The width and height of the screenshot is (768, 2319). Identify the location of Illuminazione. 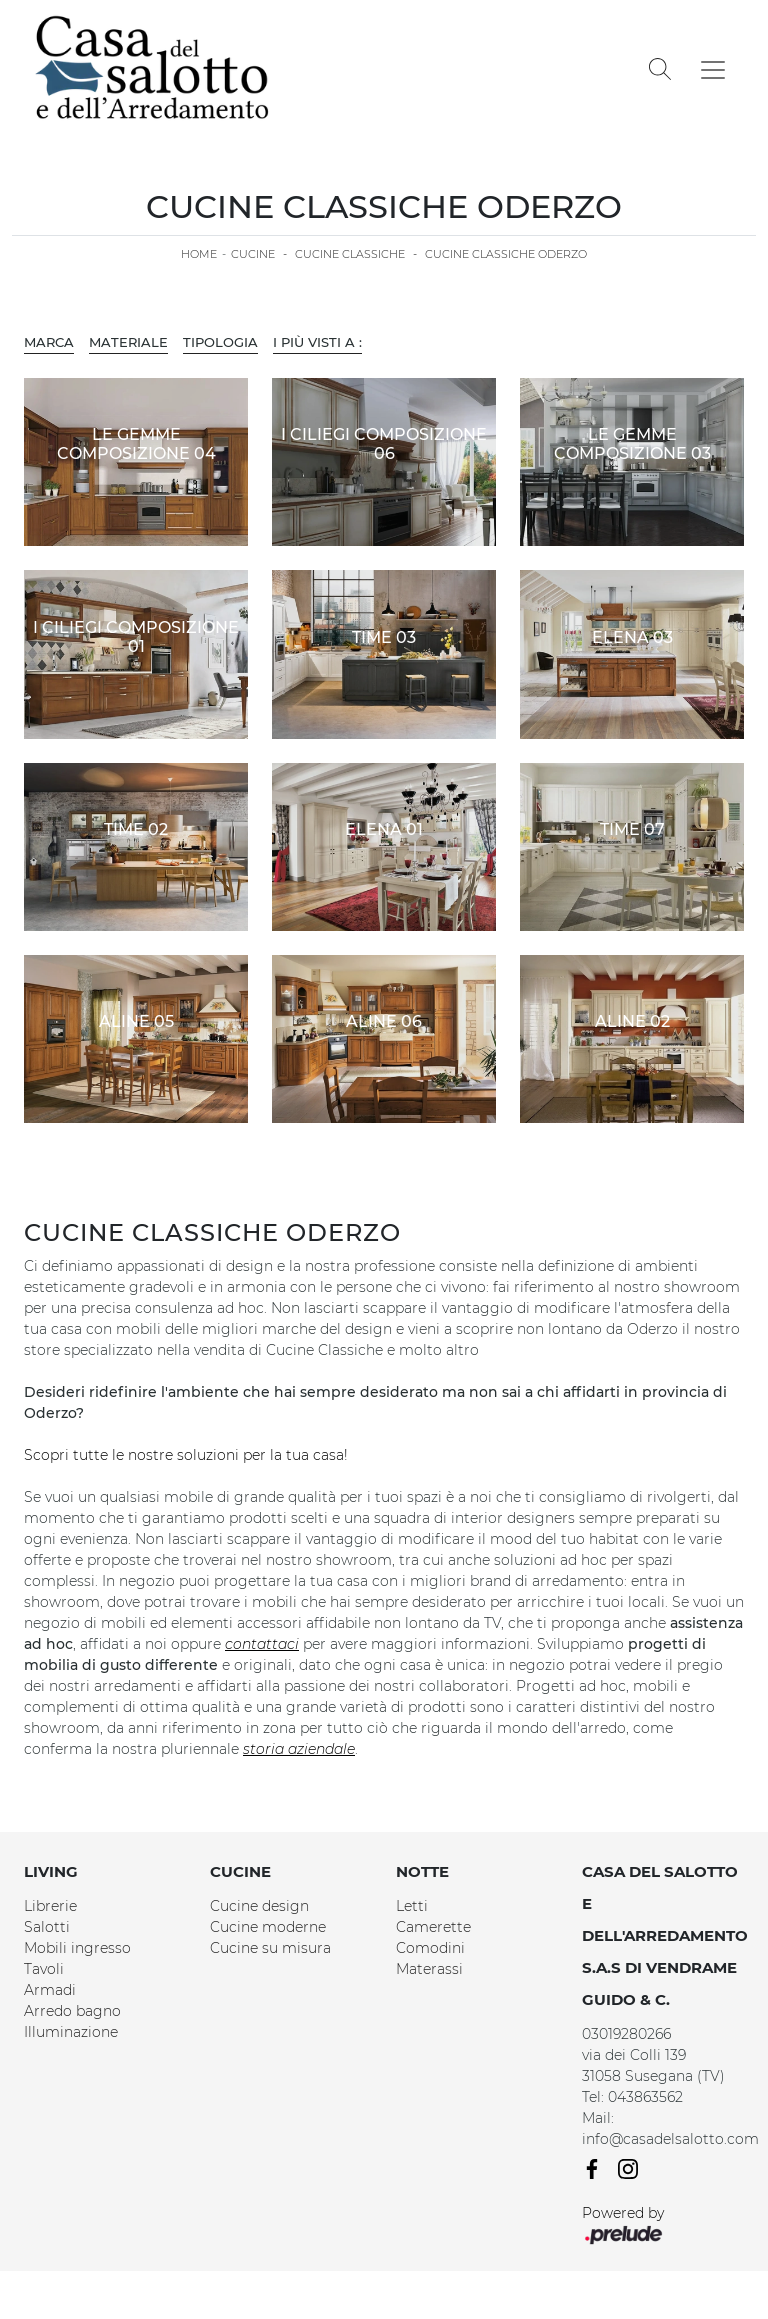
(71, 2032).